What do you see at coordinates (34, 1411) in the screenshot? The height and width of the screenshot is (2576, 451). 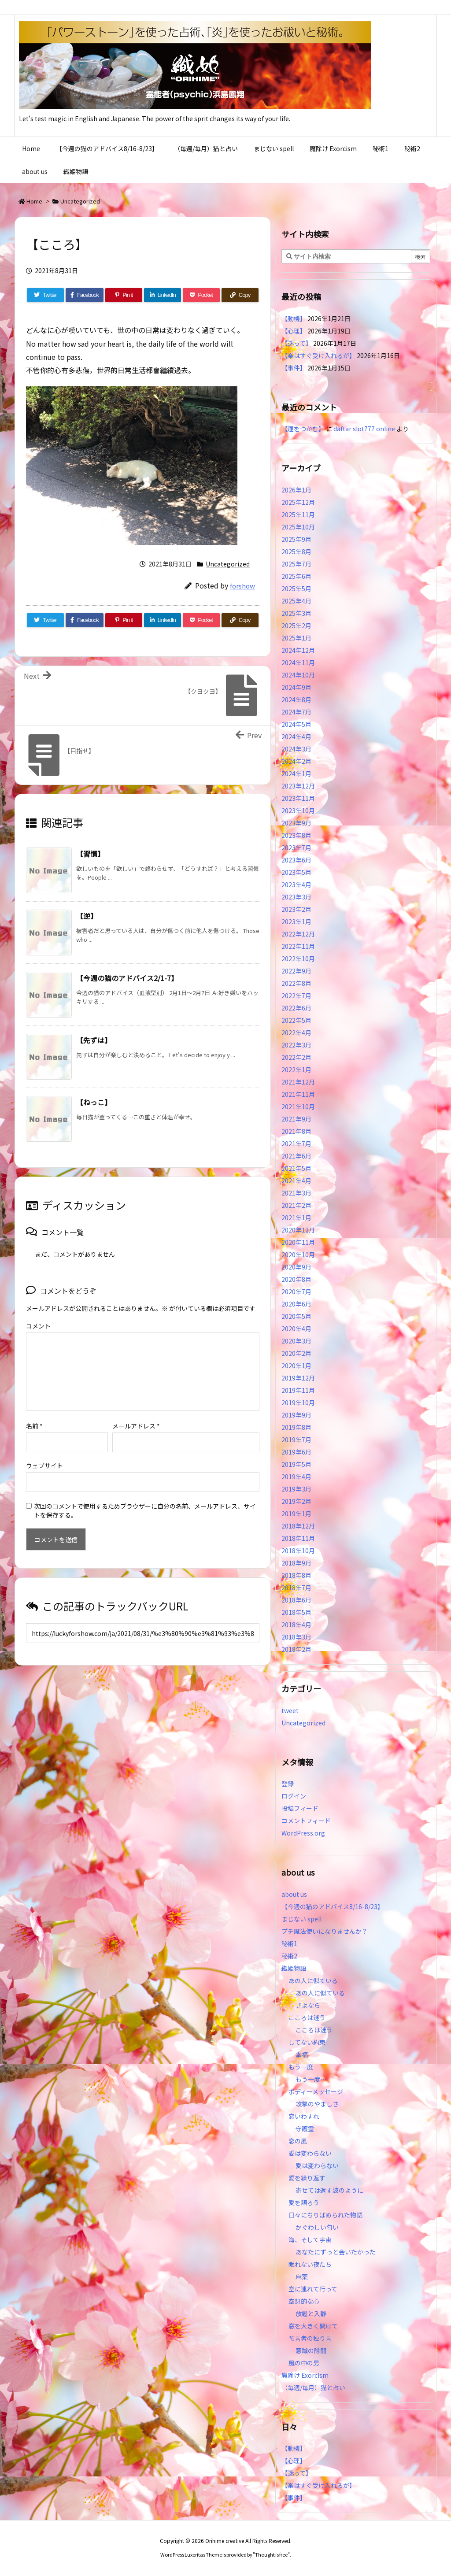 I see `名前` at bounding box center [34, 1411].